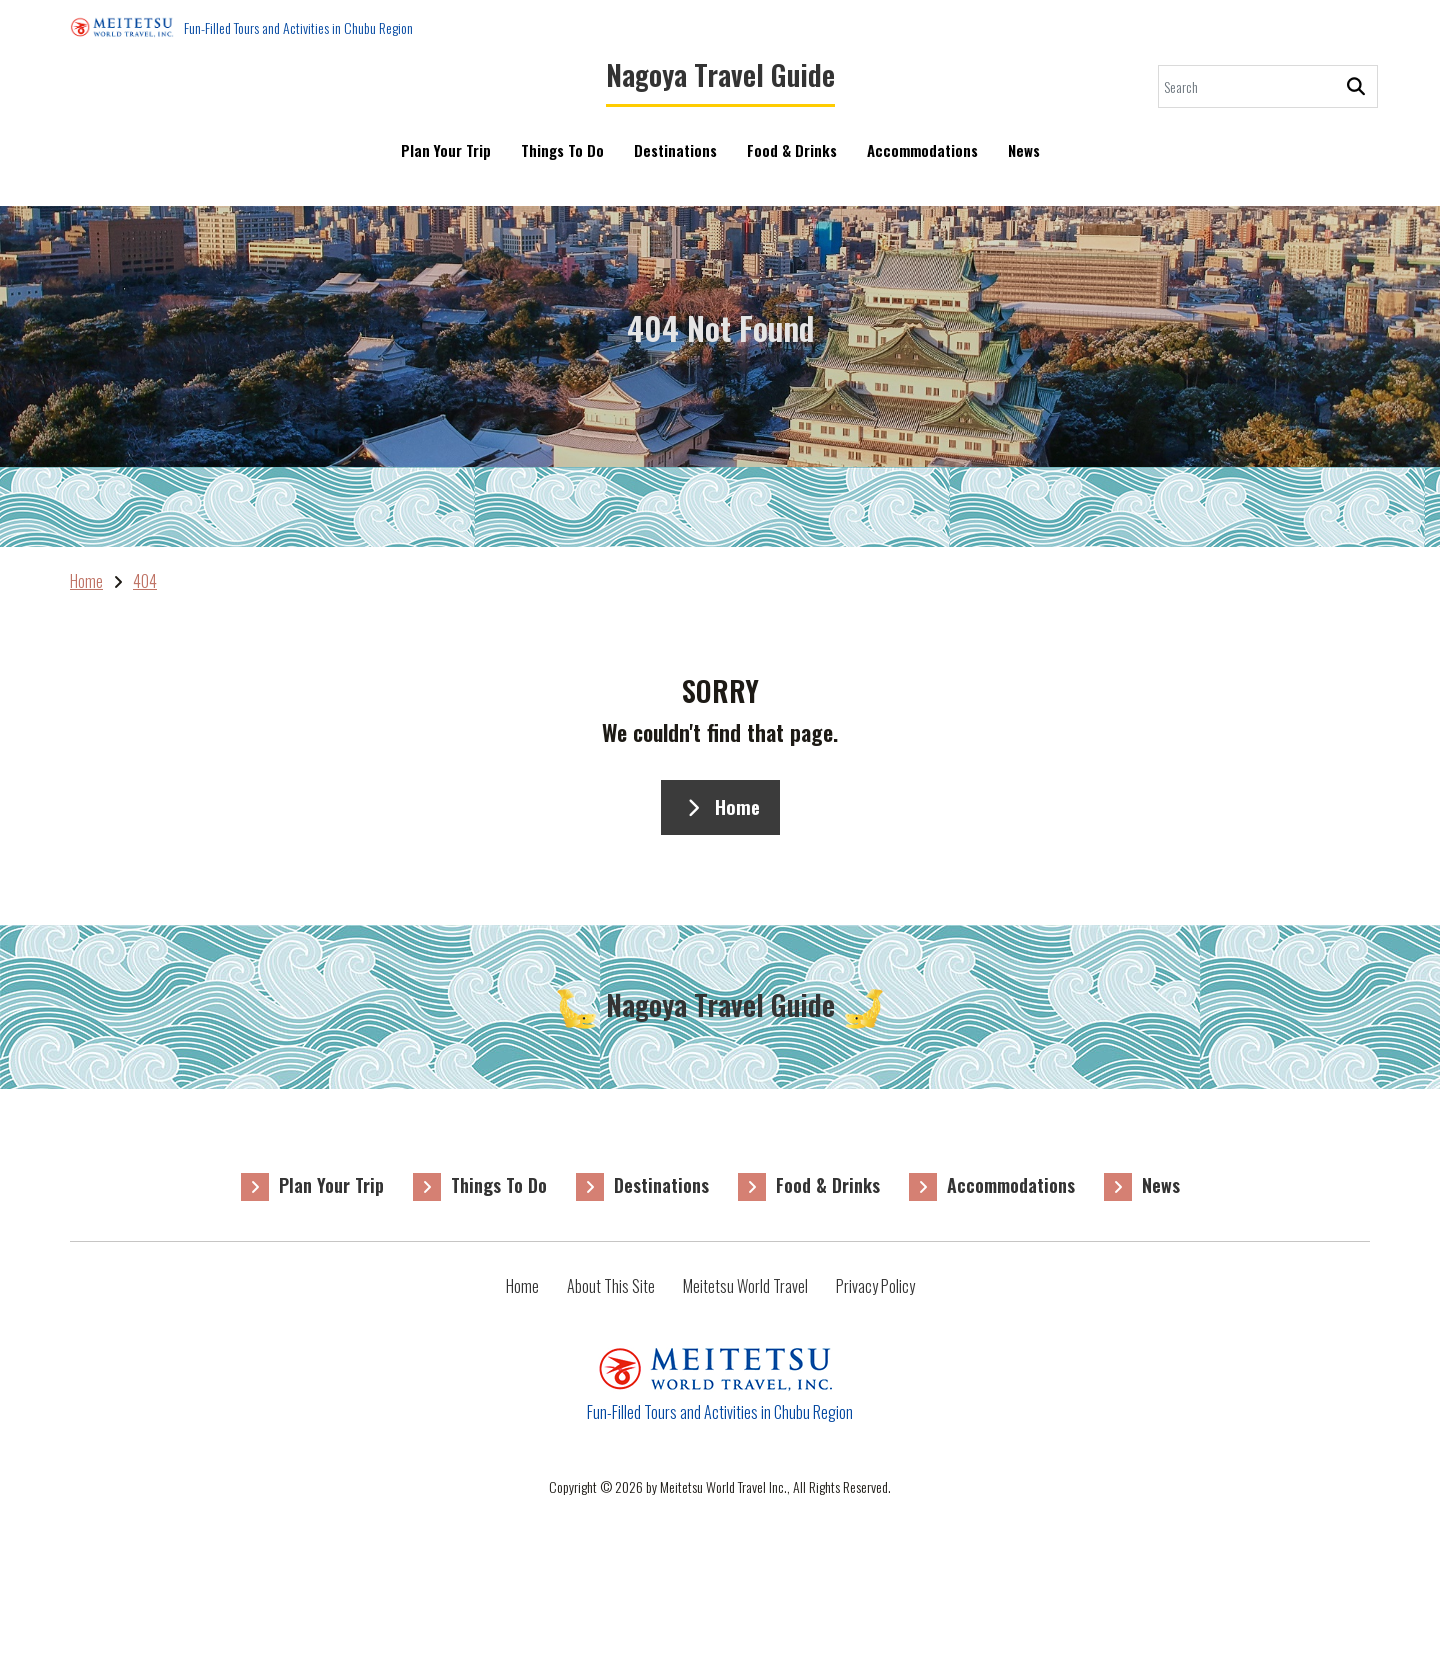 This screenshot has height=1661, width=1440. What do you see at coordinates (562, 150) in the screenshot?
I see `Things To Do` at bounding box center [562, 150].